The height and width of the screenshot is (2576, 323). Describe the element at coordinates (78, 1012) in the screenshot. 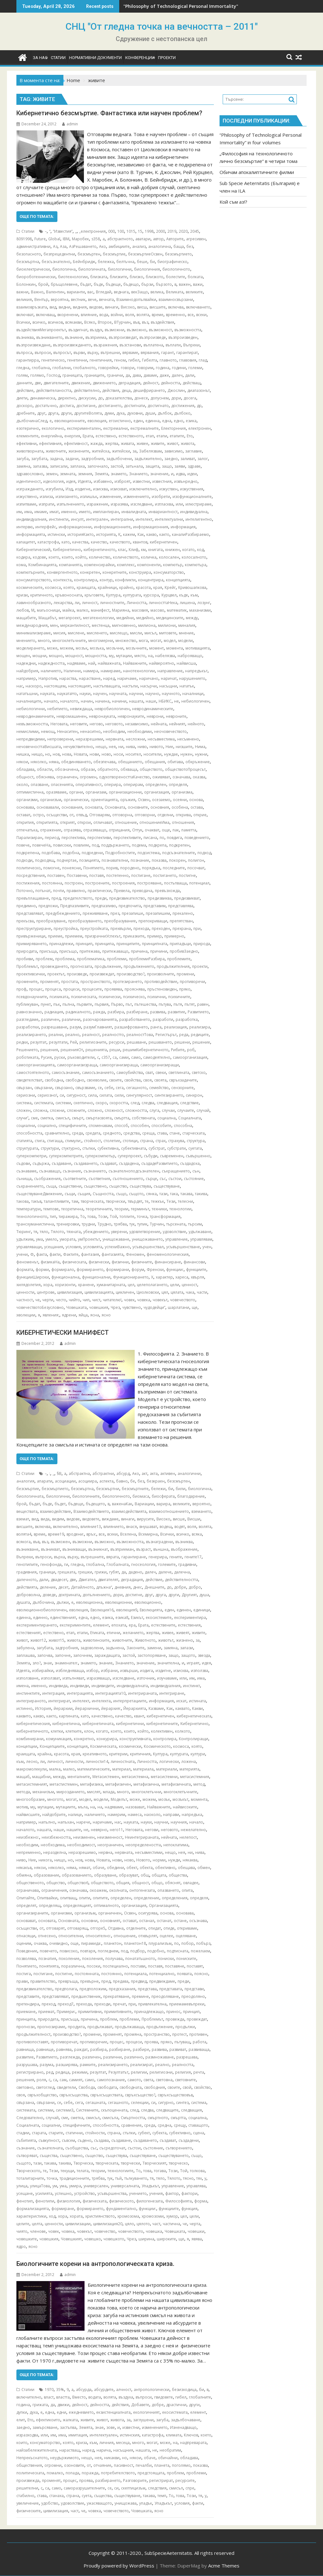

I see `радикалното` at that location.